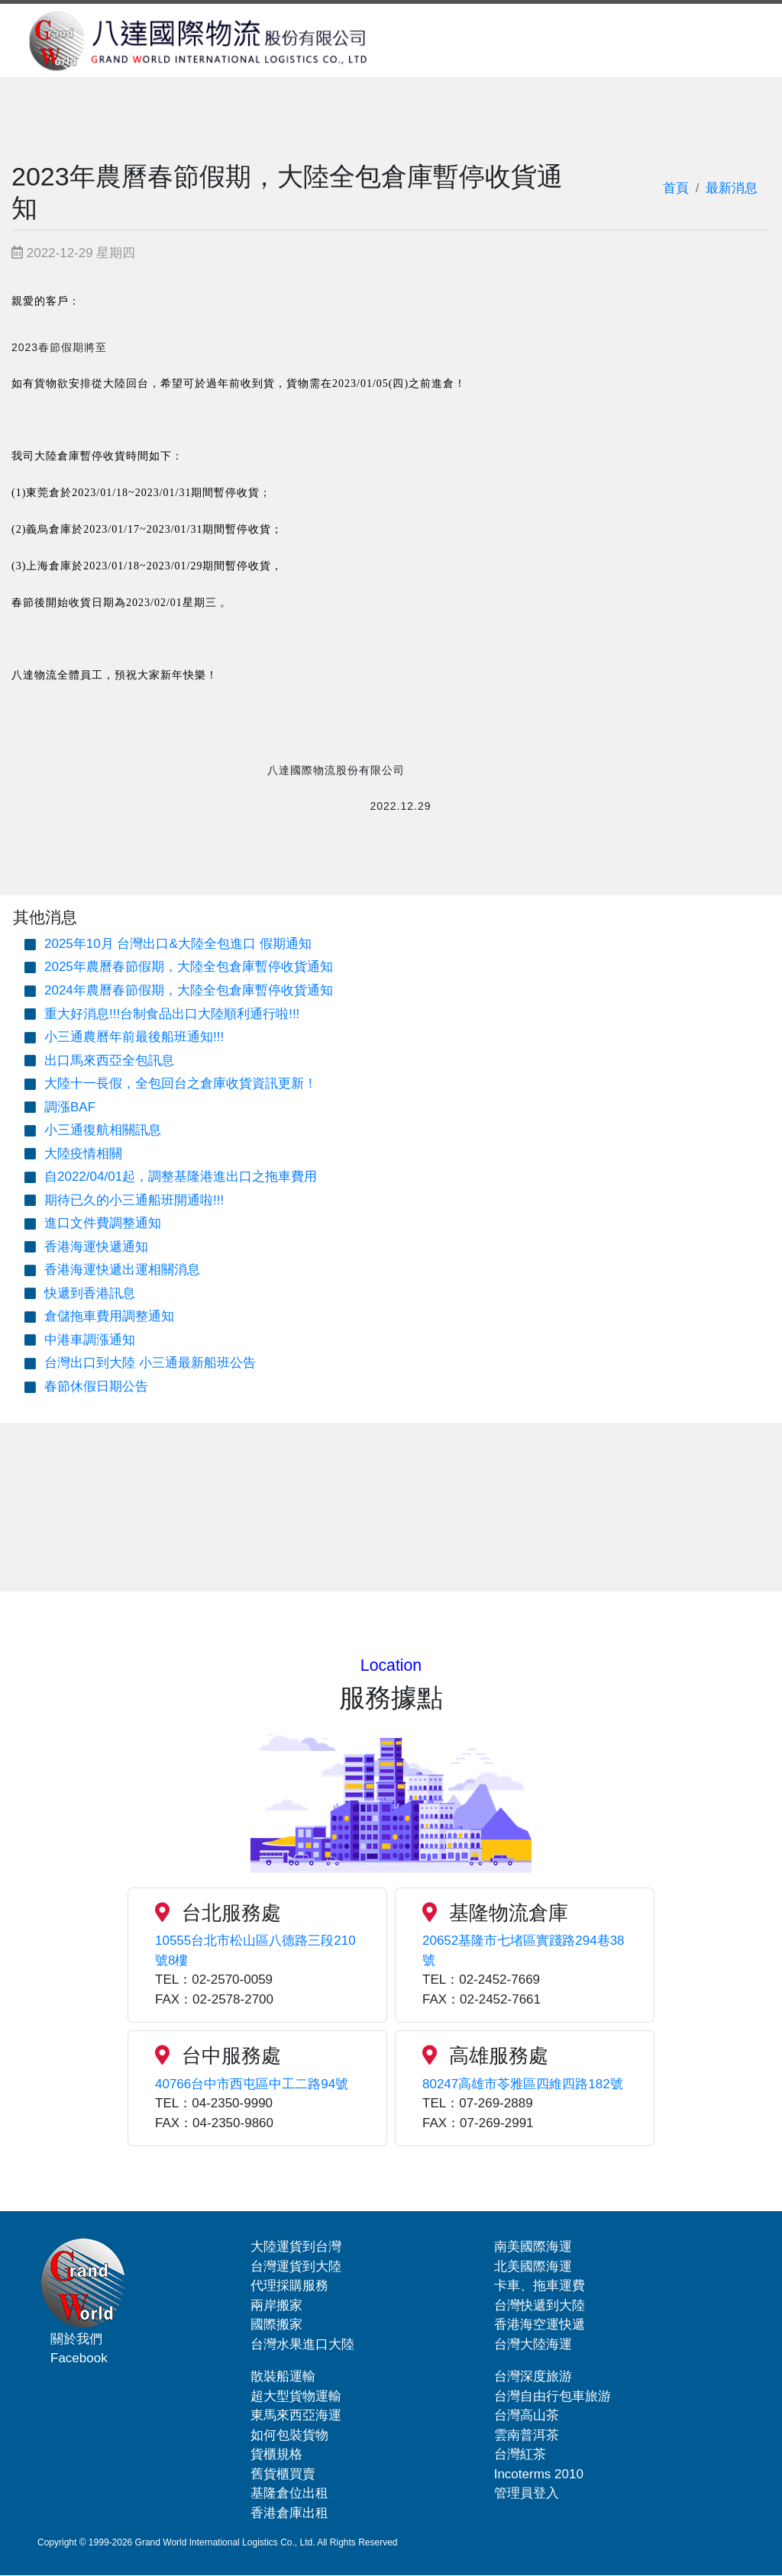 The width and height of the screenshot is (782, 2576). What do you see at coordinates (295, 2246) in the screenshot?
I see `大陸運貨到台灣` at bounding box center [295, 2246].